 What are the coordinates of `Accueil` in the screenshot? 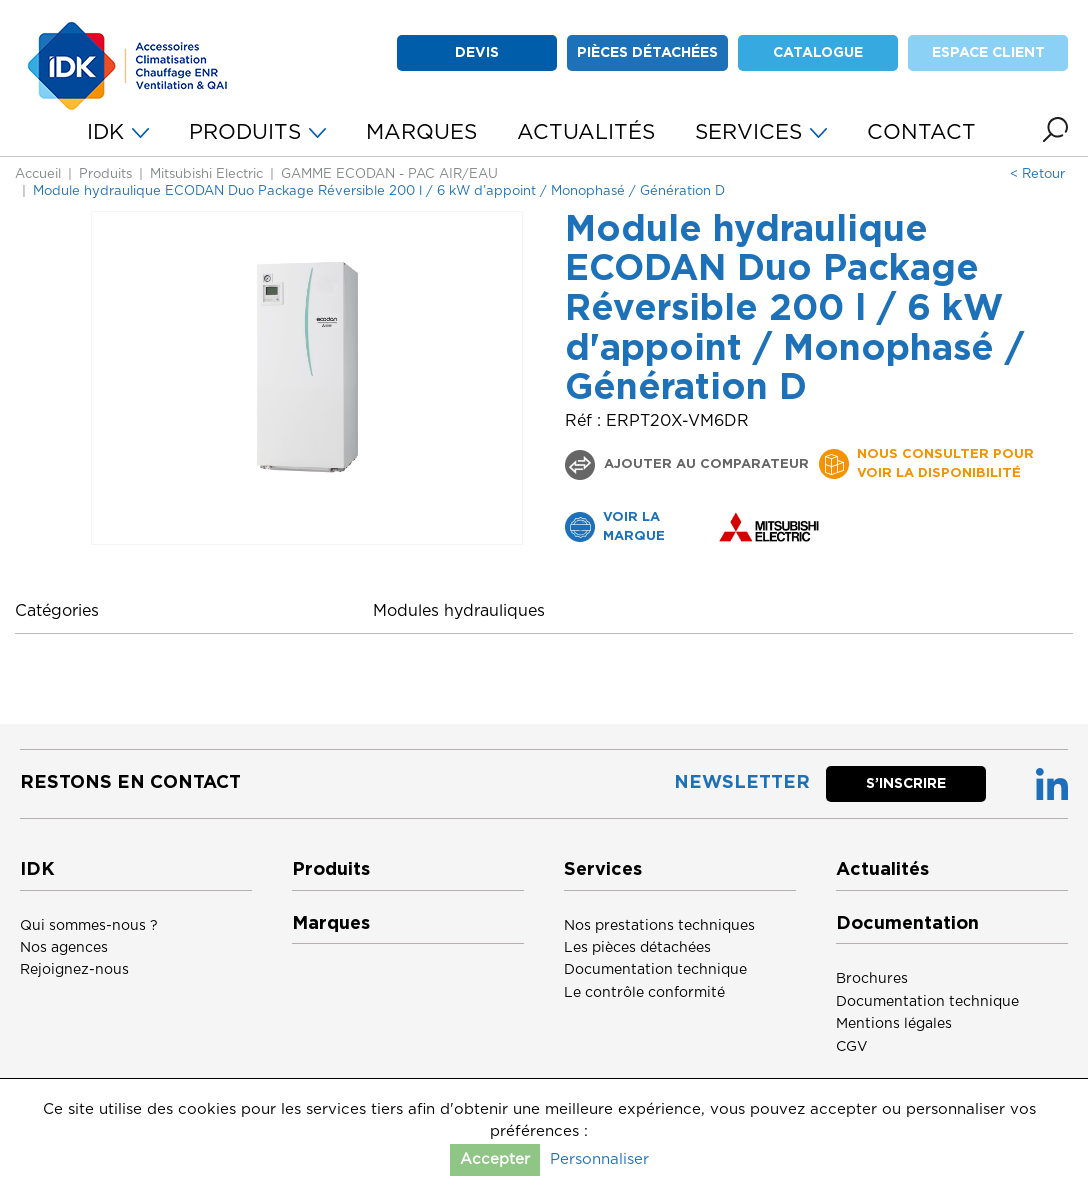 It's located at (38, 174).